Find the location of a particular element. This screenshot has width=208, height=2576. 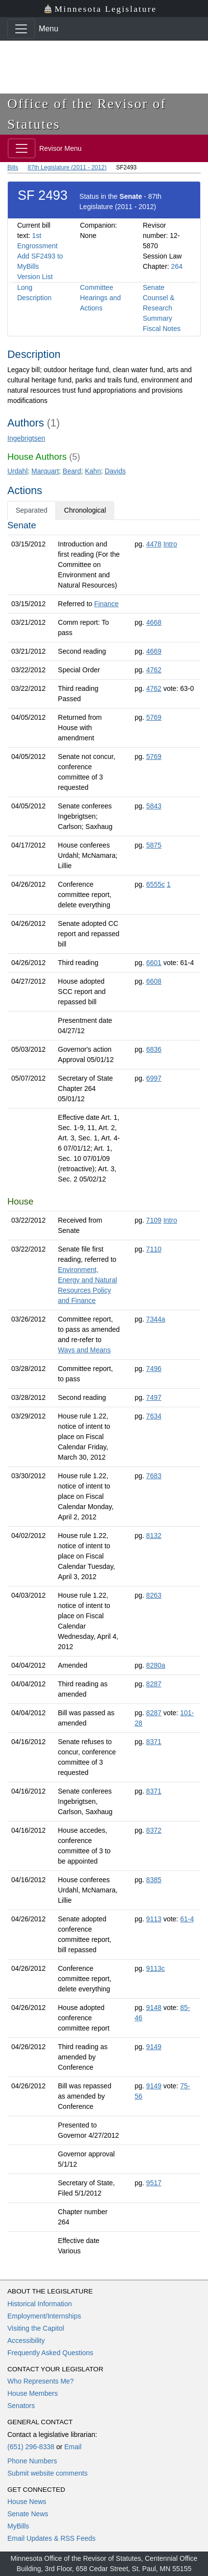

Committee Hearings and Actions is located at coordinates (100, 298).